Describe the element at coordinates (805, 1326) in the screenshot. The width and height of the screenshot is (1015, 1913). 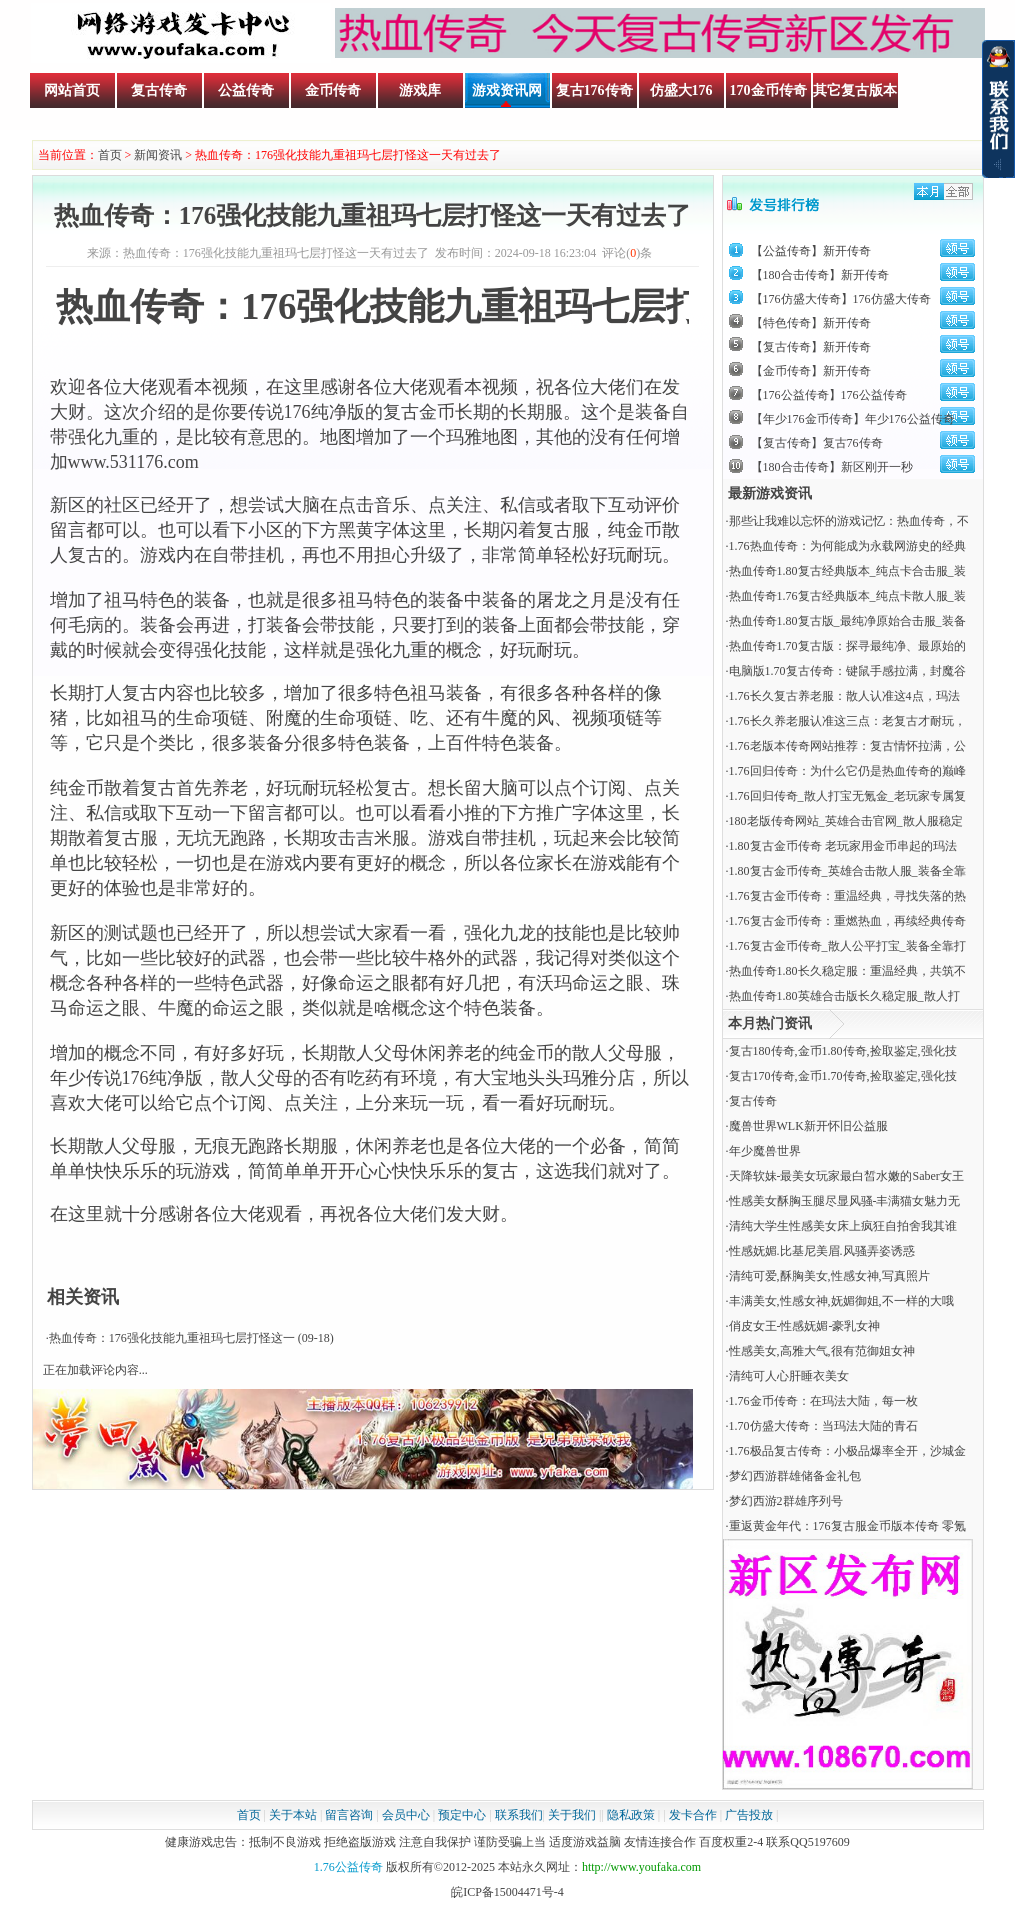
I see `俏皮女王-性感妩媚-豪乳女神` at that location.